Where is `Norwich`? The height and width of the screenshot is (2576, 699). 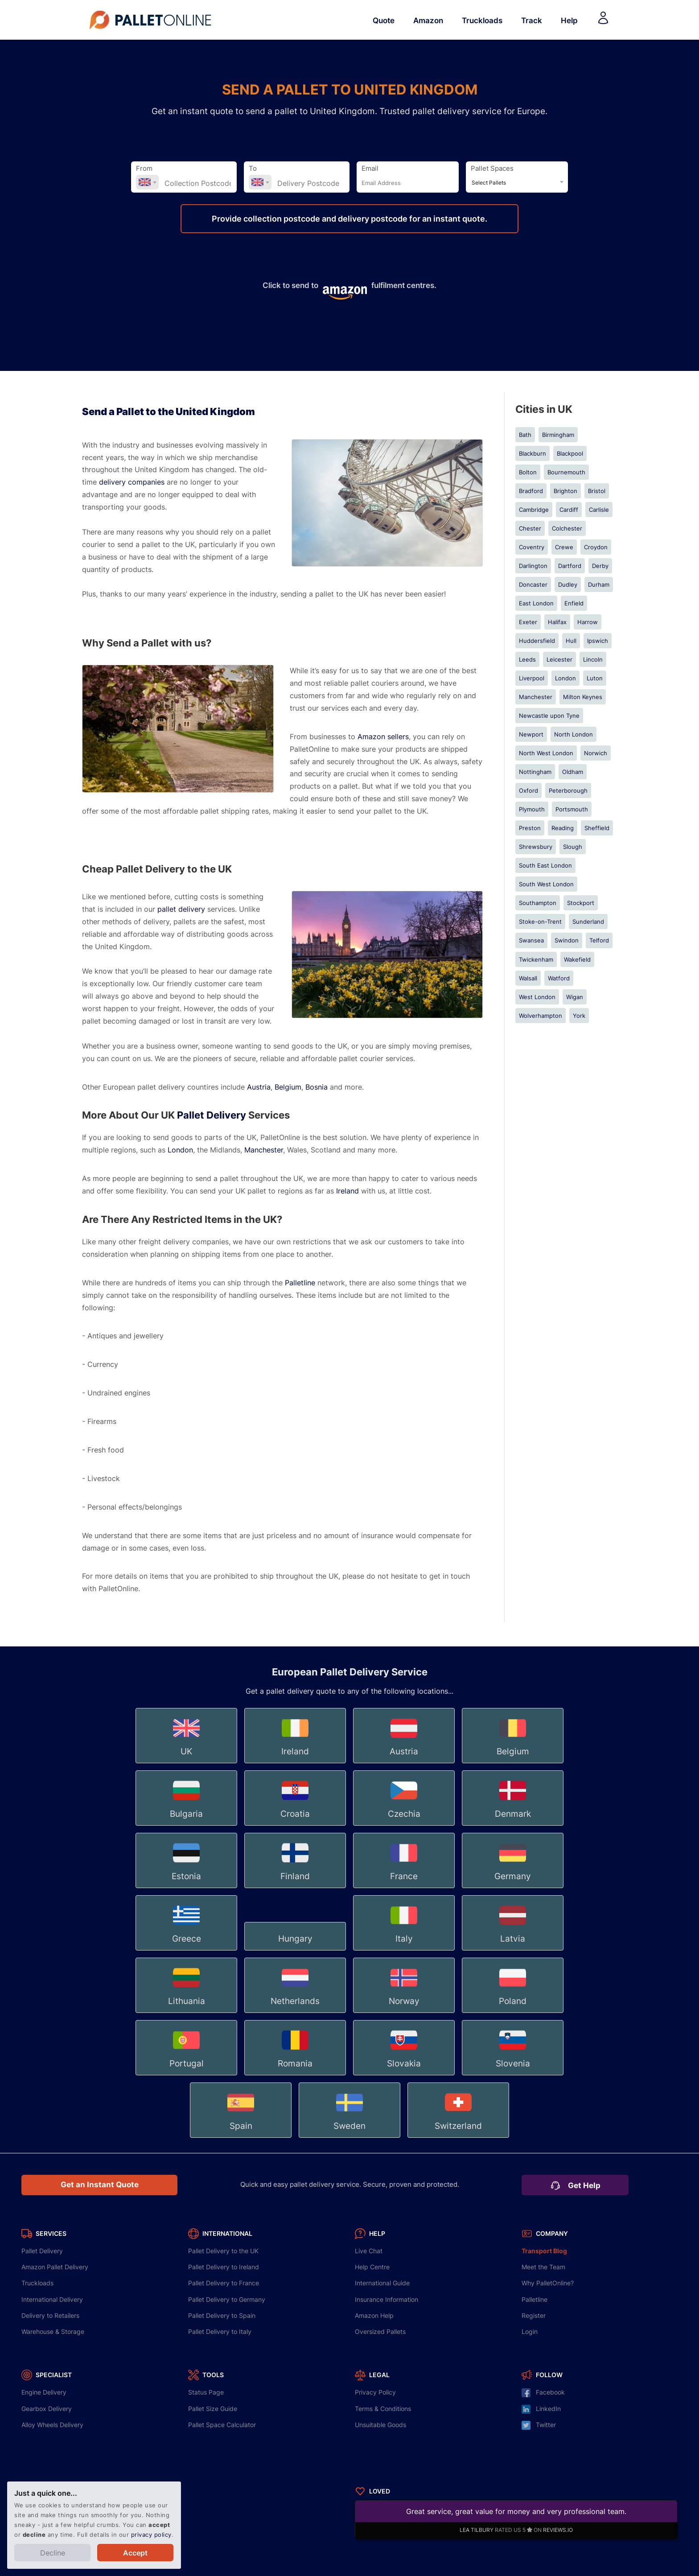 Norwich is located at coordinates (595, 753).